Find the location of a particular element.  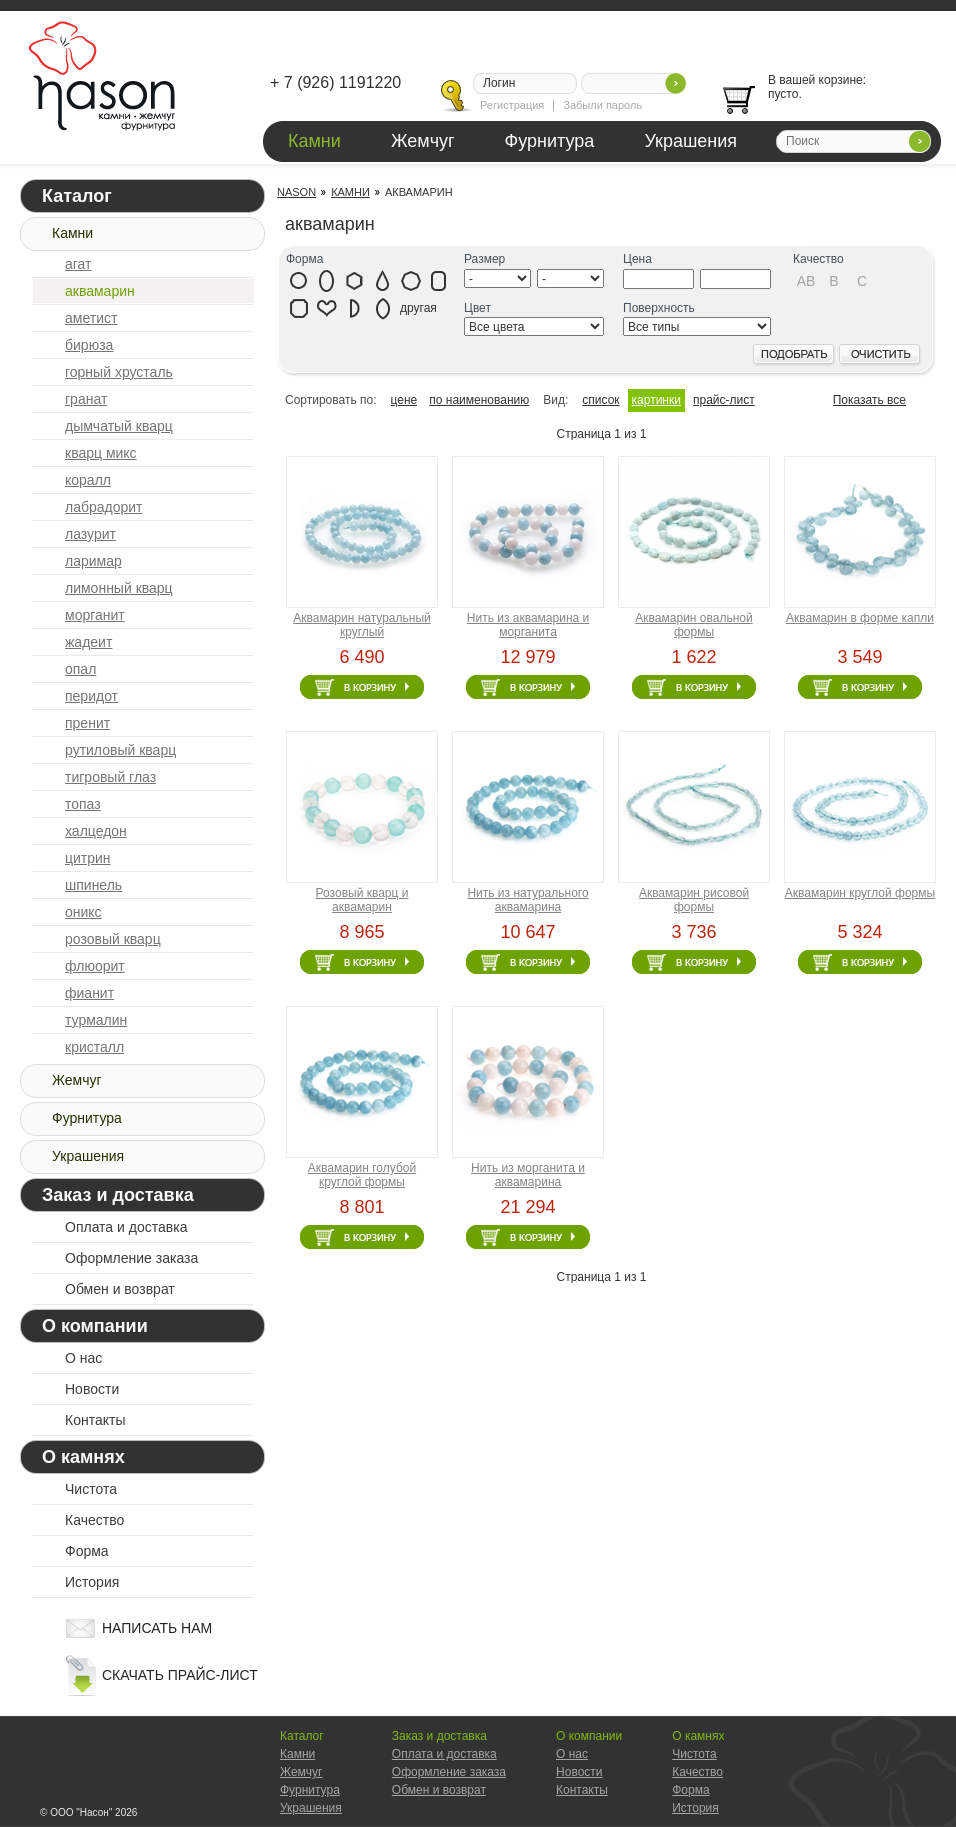

шпинель is located at coordinates (93, 885).